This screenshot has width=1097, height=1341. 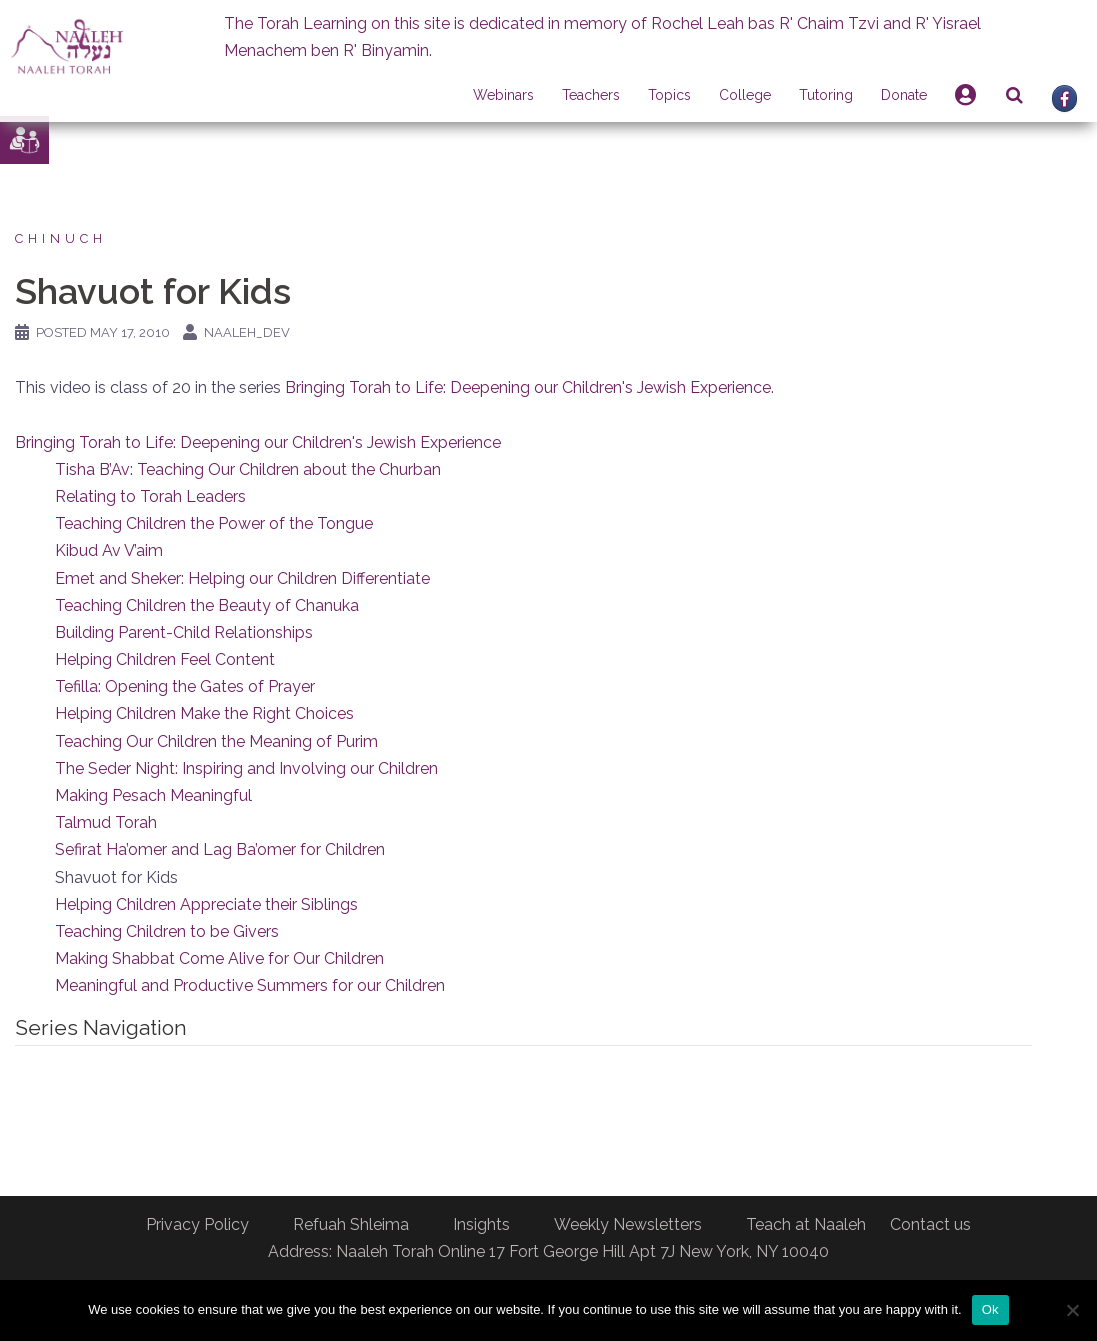 I want to click on Helping Children Feel Content, so click(x=165, y=659).